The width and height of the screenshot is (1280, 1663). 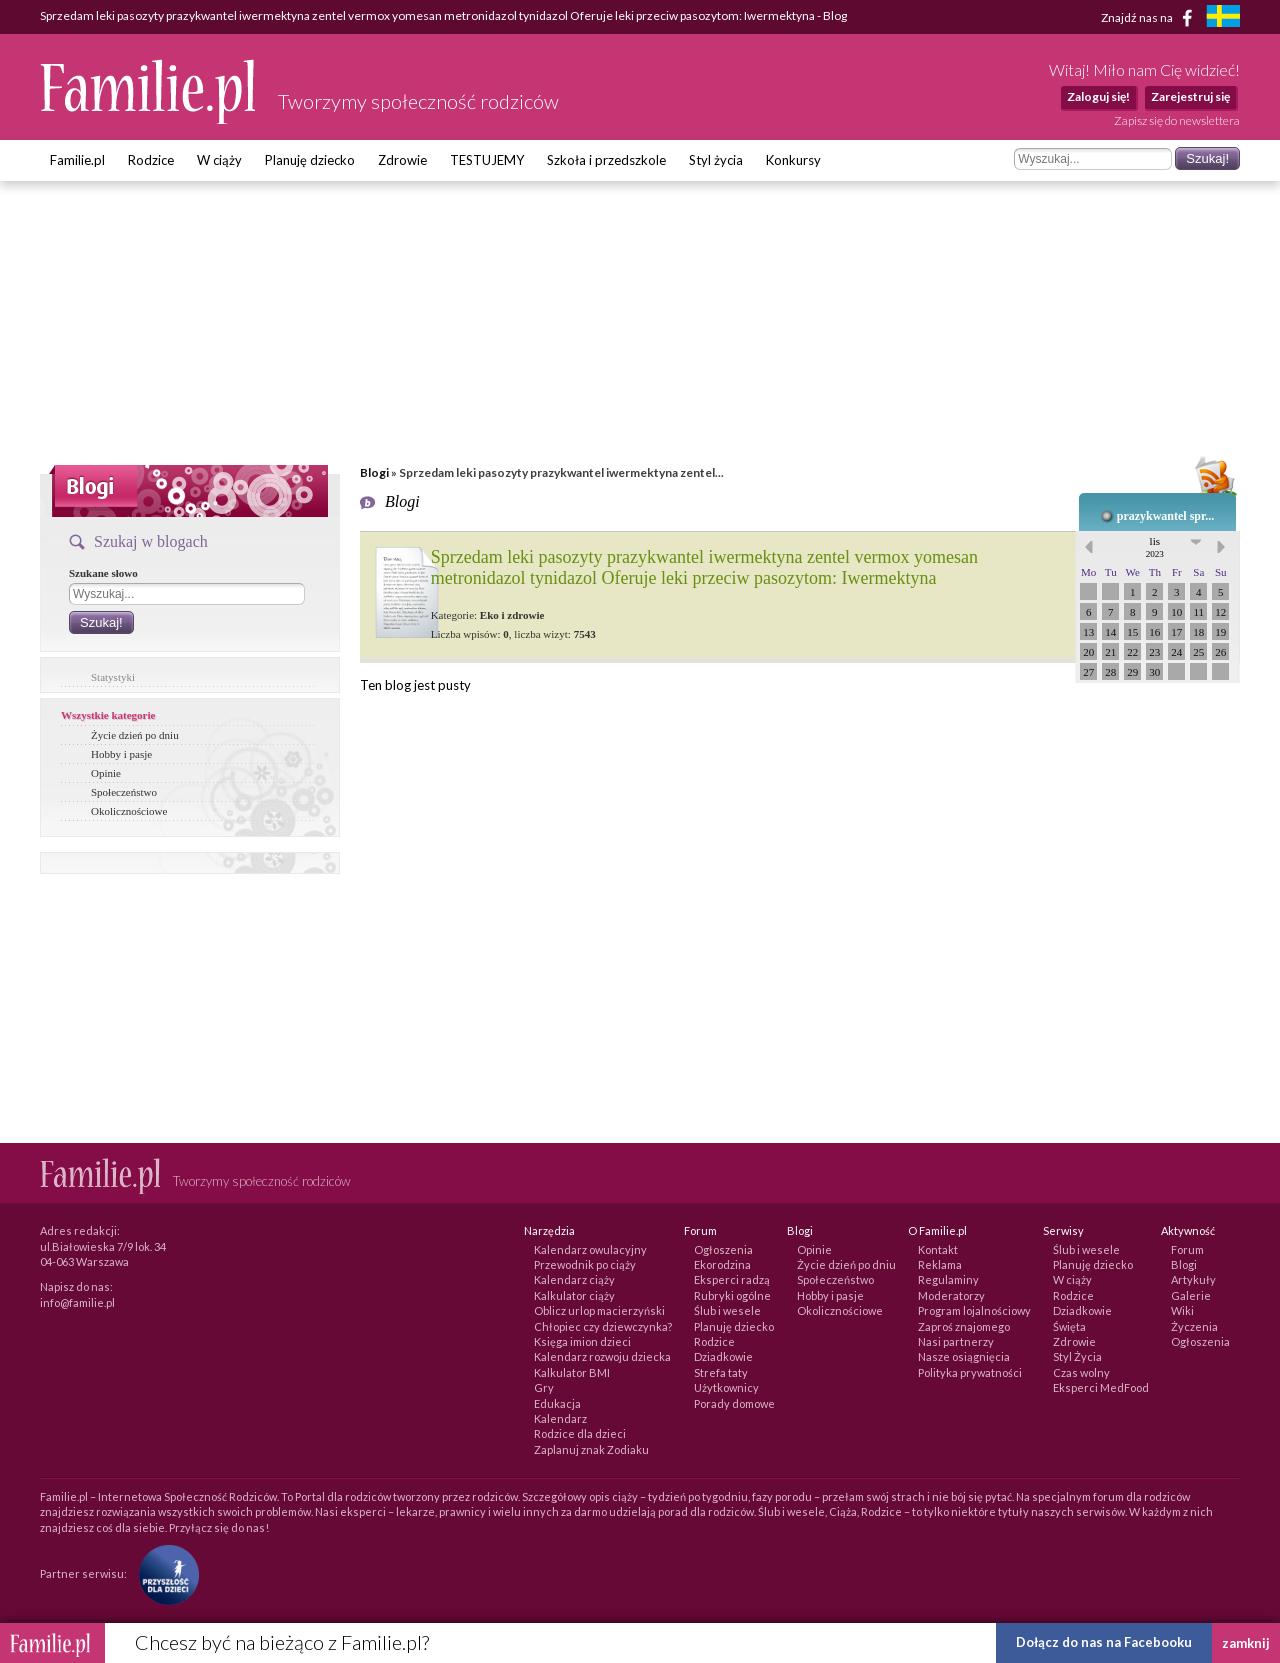 What do you see at coordinates (1223, 18) in the screenshot?
I see `[familjeliv.se]` at bounding box center [1223, 18].